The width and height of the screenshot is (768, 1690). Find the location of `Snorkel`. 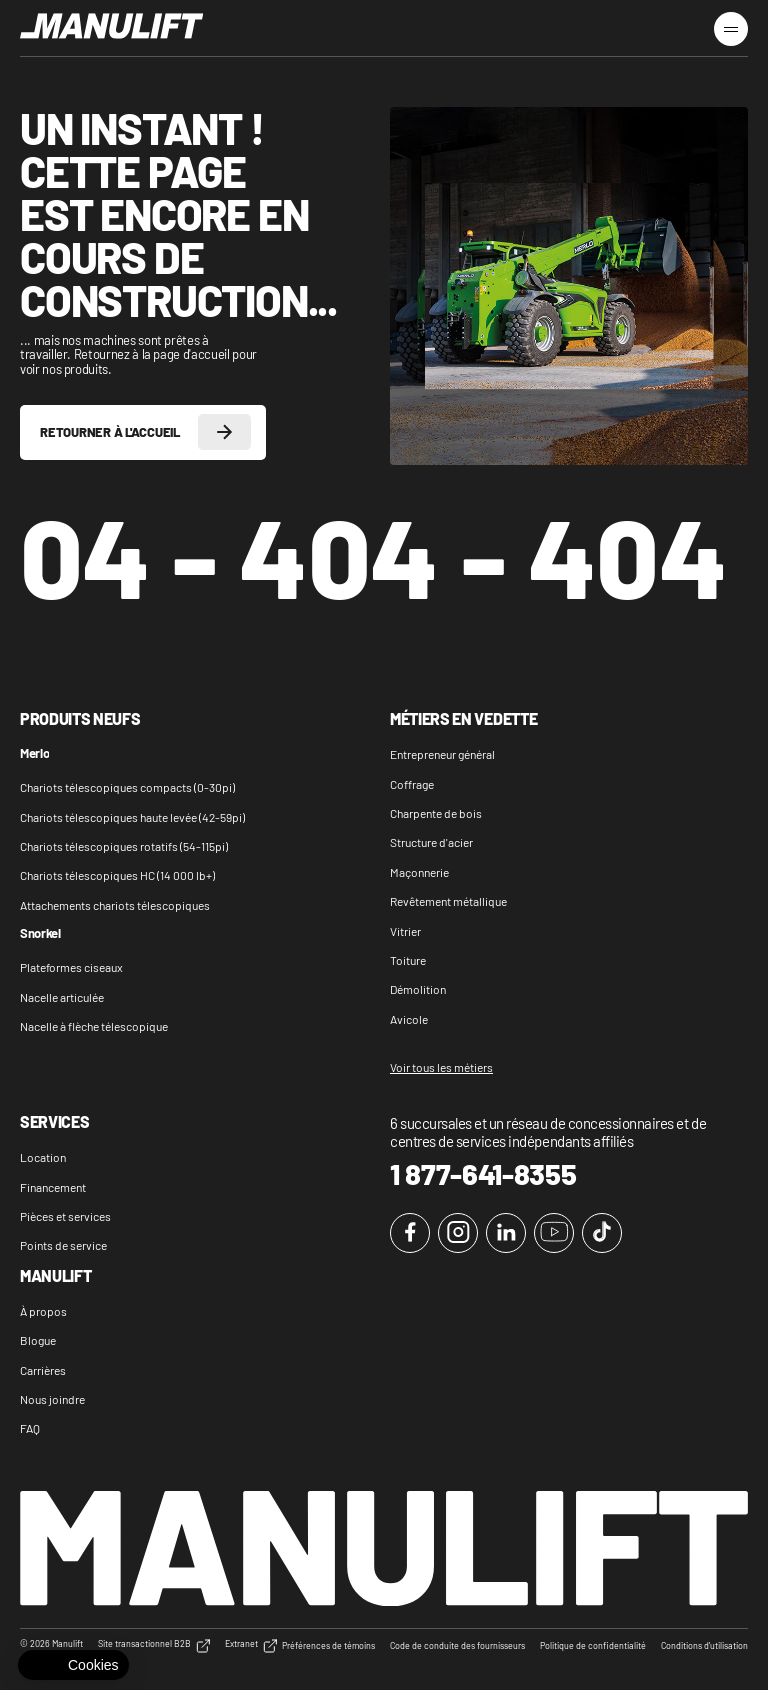

Snorkel is located at coordinates (40, 934).